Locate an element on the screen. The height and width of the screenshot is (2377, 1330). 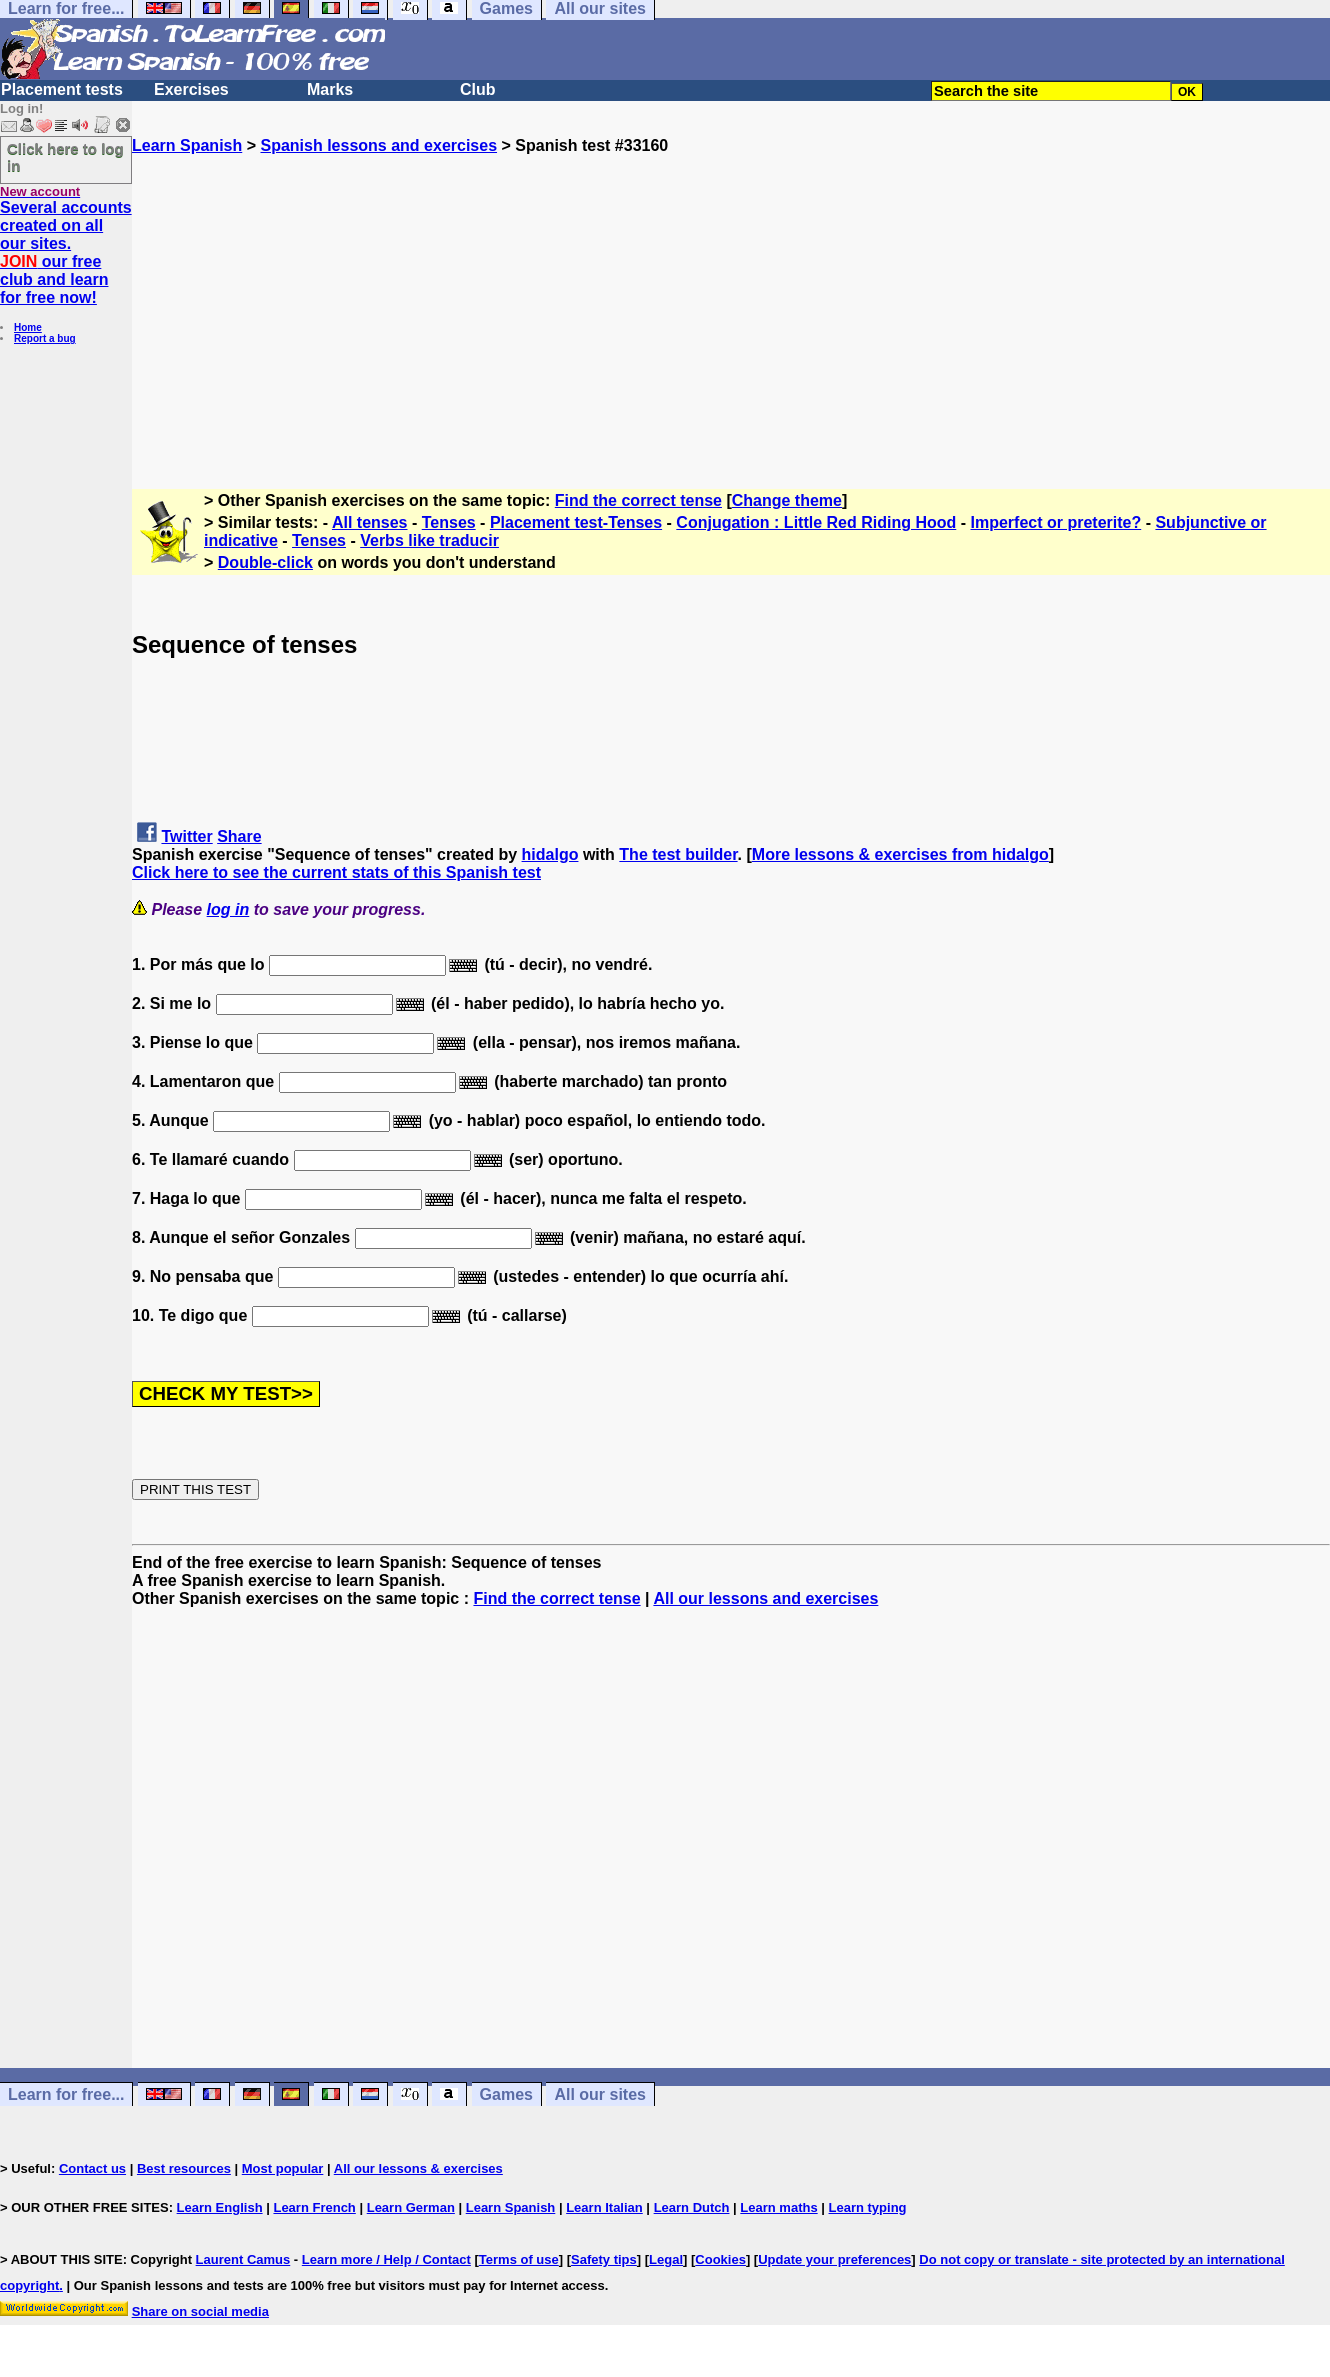
Click here to log in is located at coordinates (65, 157).